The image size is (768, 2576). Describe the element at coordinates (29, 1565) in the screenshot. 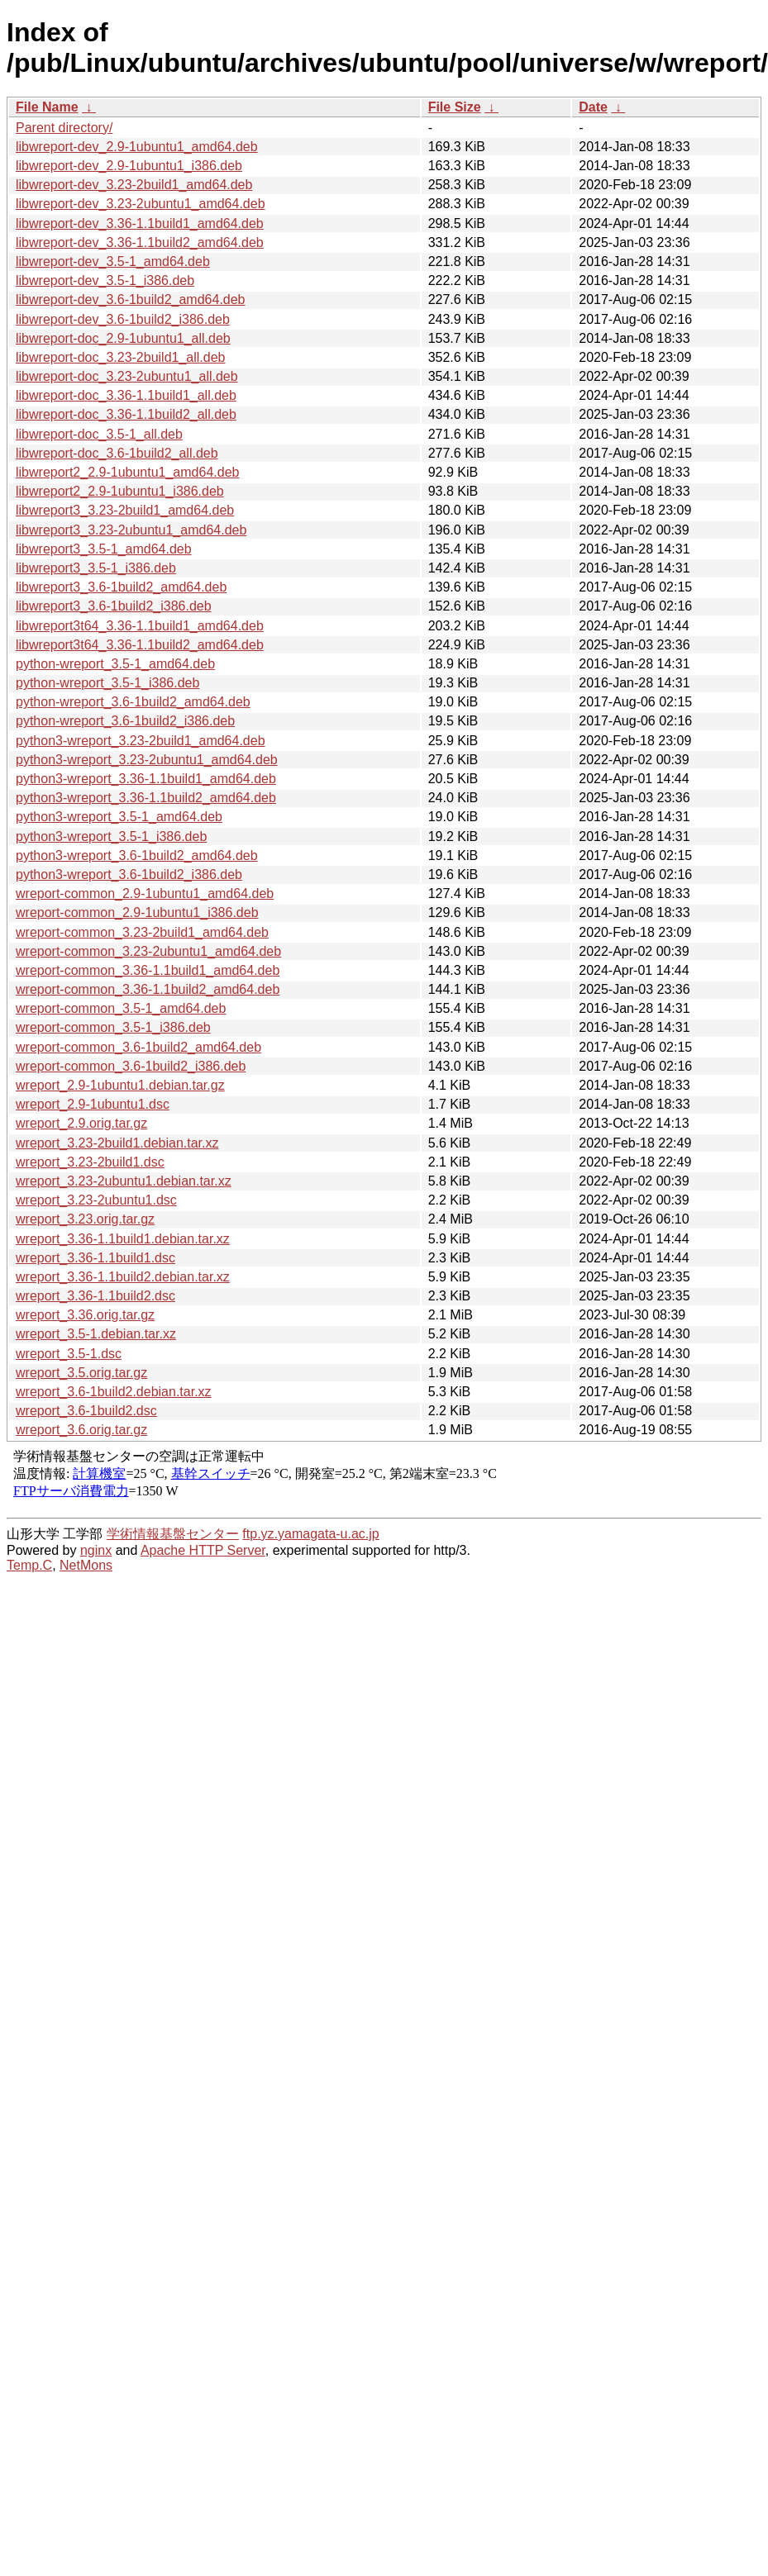

I see `Temp.C` at that location.